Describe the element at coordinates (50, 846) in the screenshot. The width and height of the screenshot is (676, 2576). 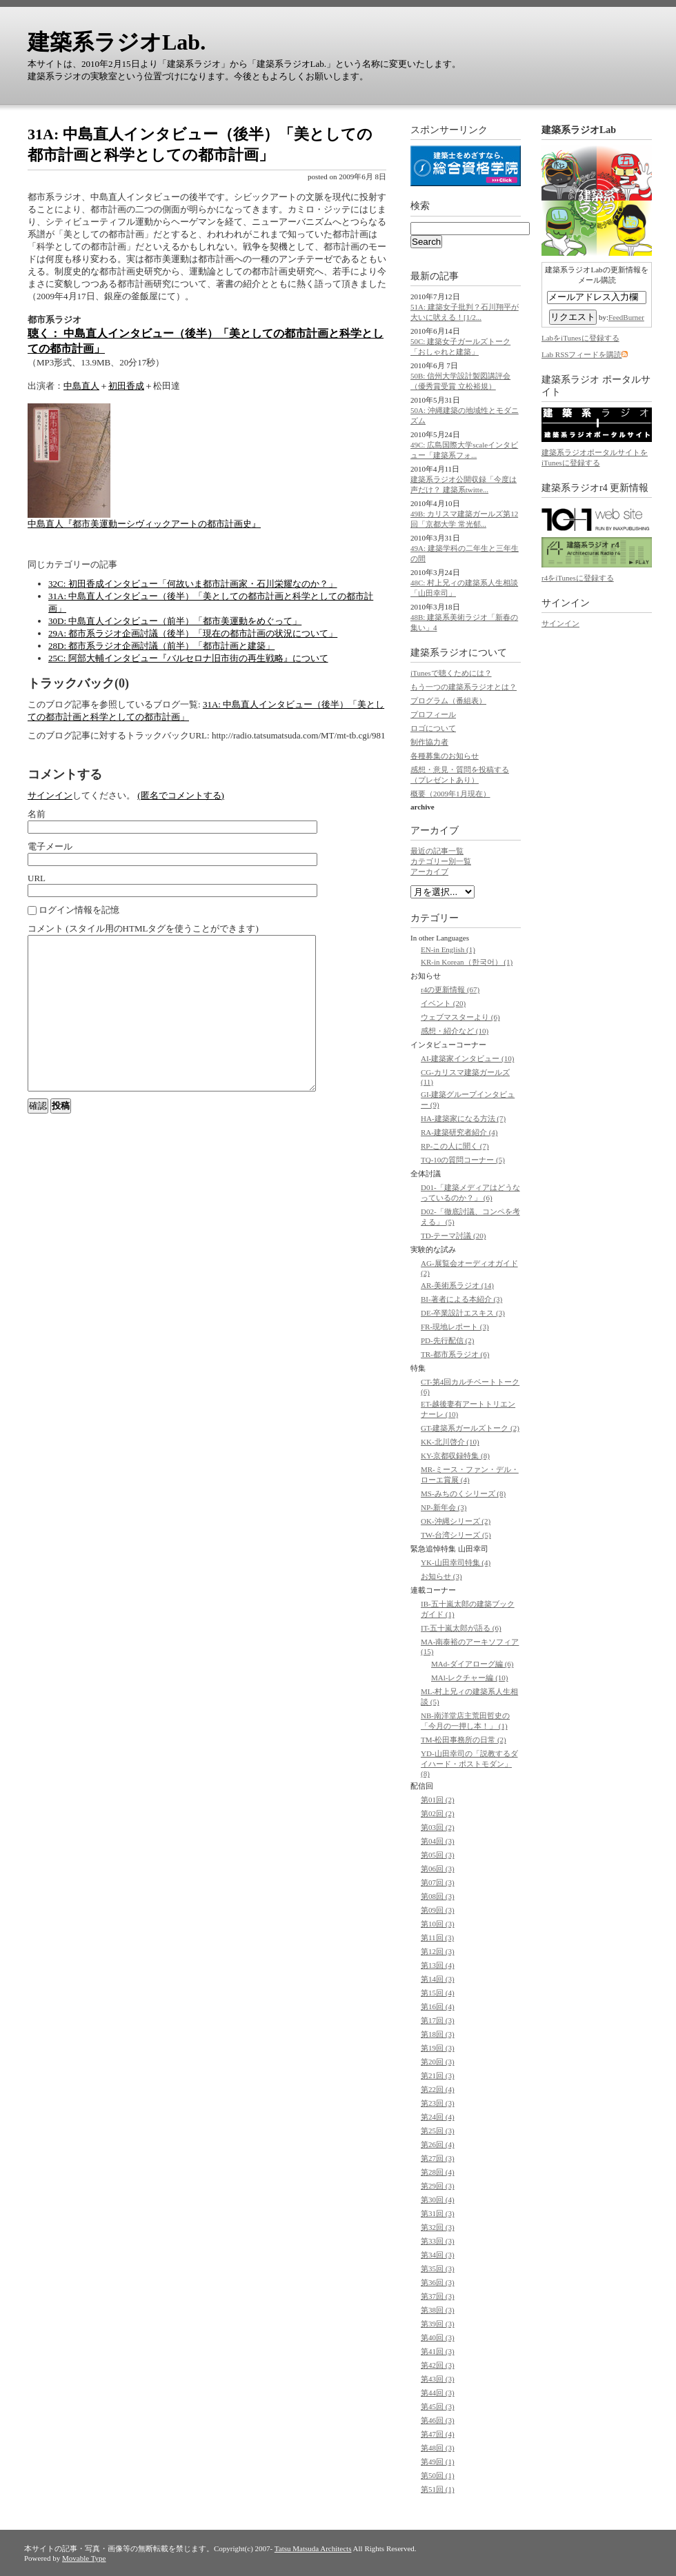
I see `電子メール` at that location.